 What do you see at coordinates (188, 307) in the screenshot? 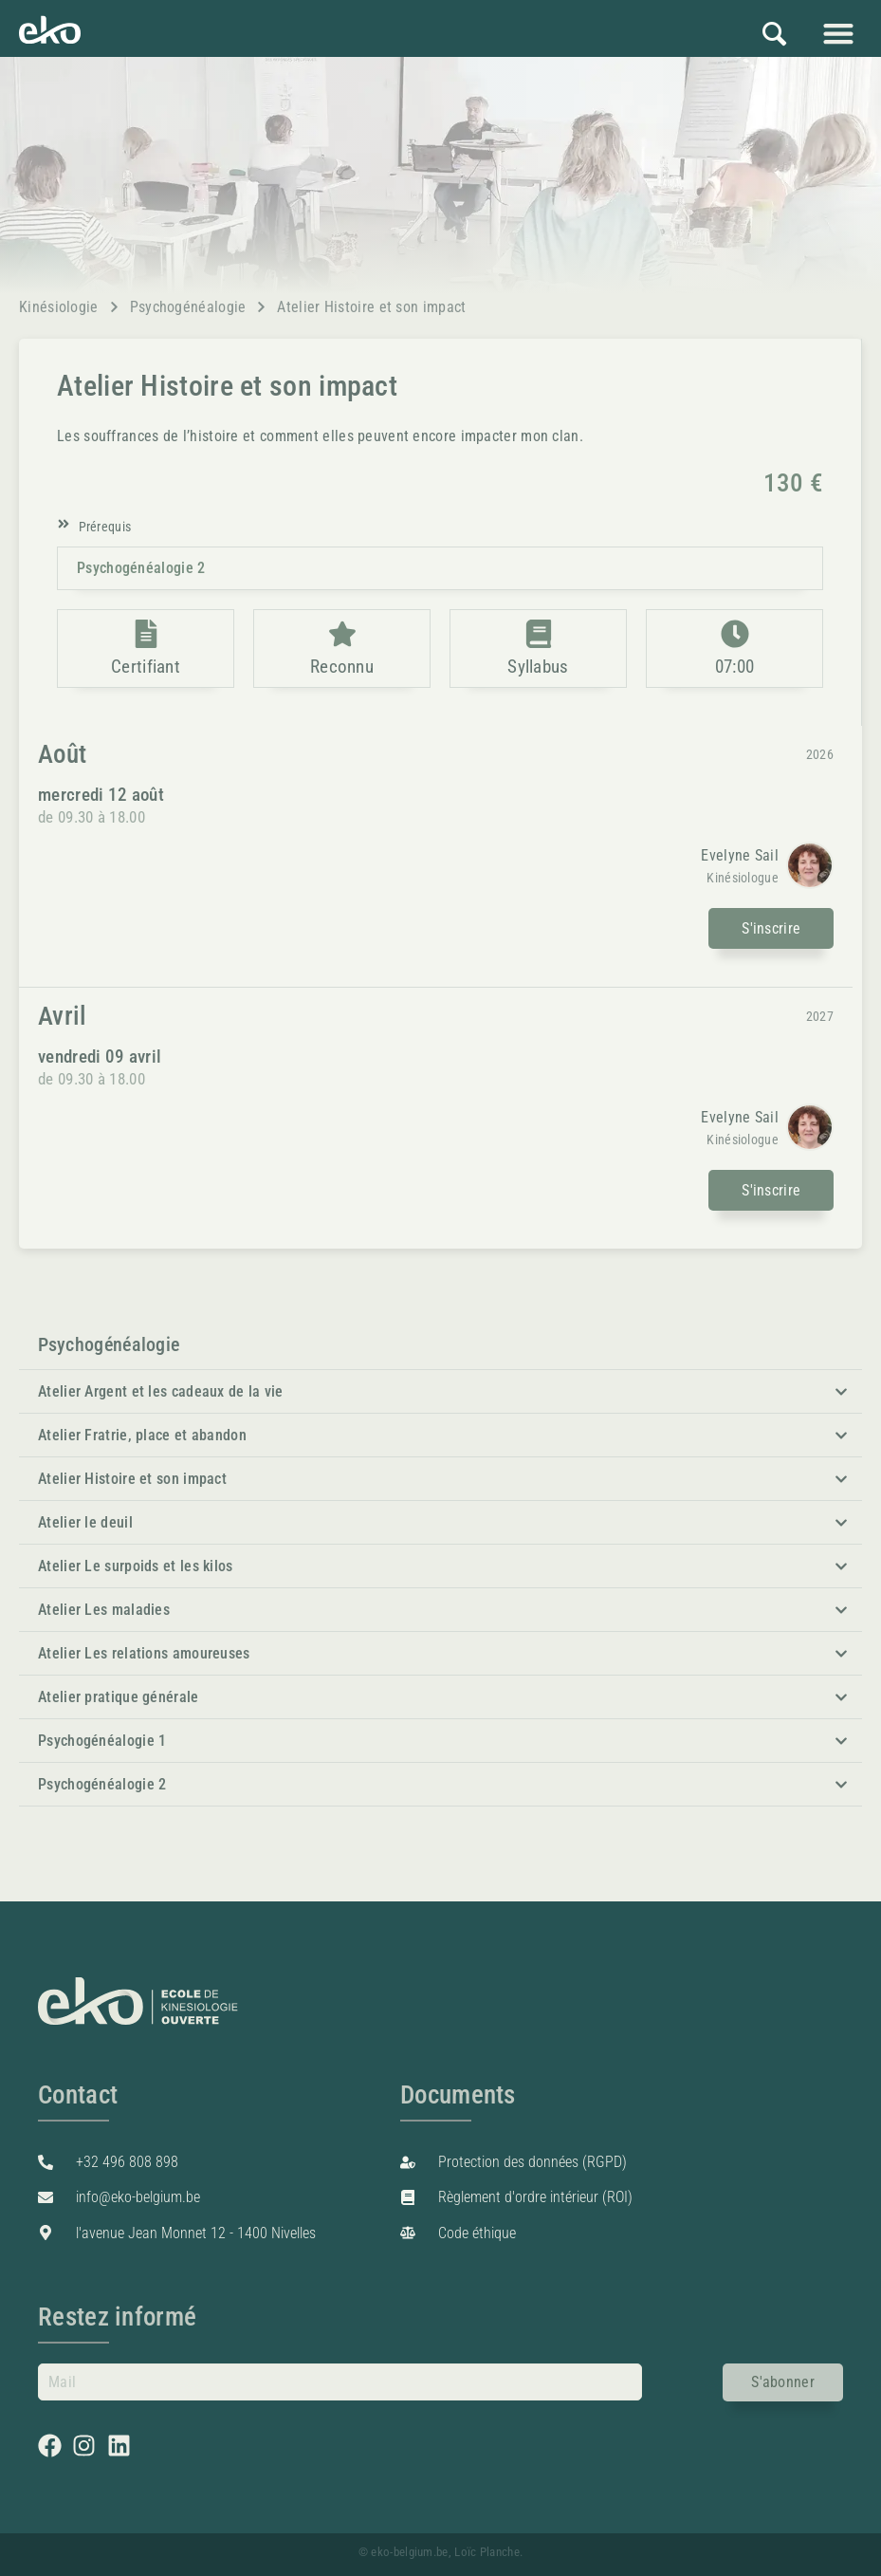
I see `Psychogénéalogie` at bounding box center [188, 307].